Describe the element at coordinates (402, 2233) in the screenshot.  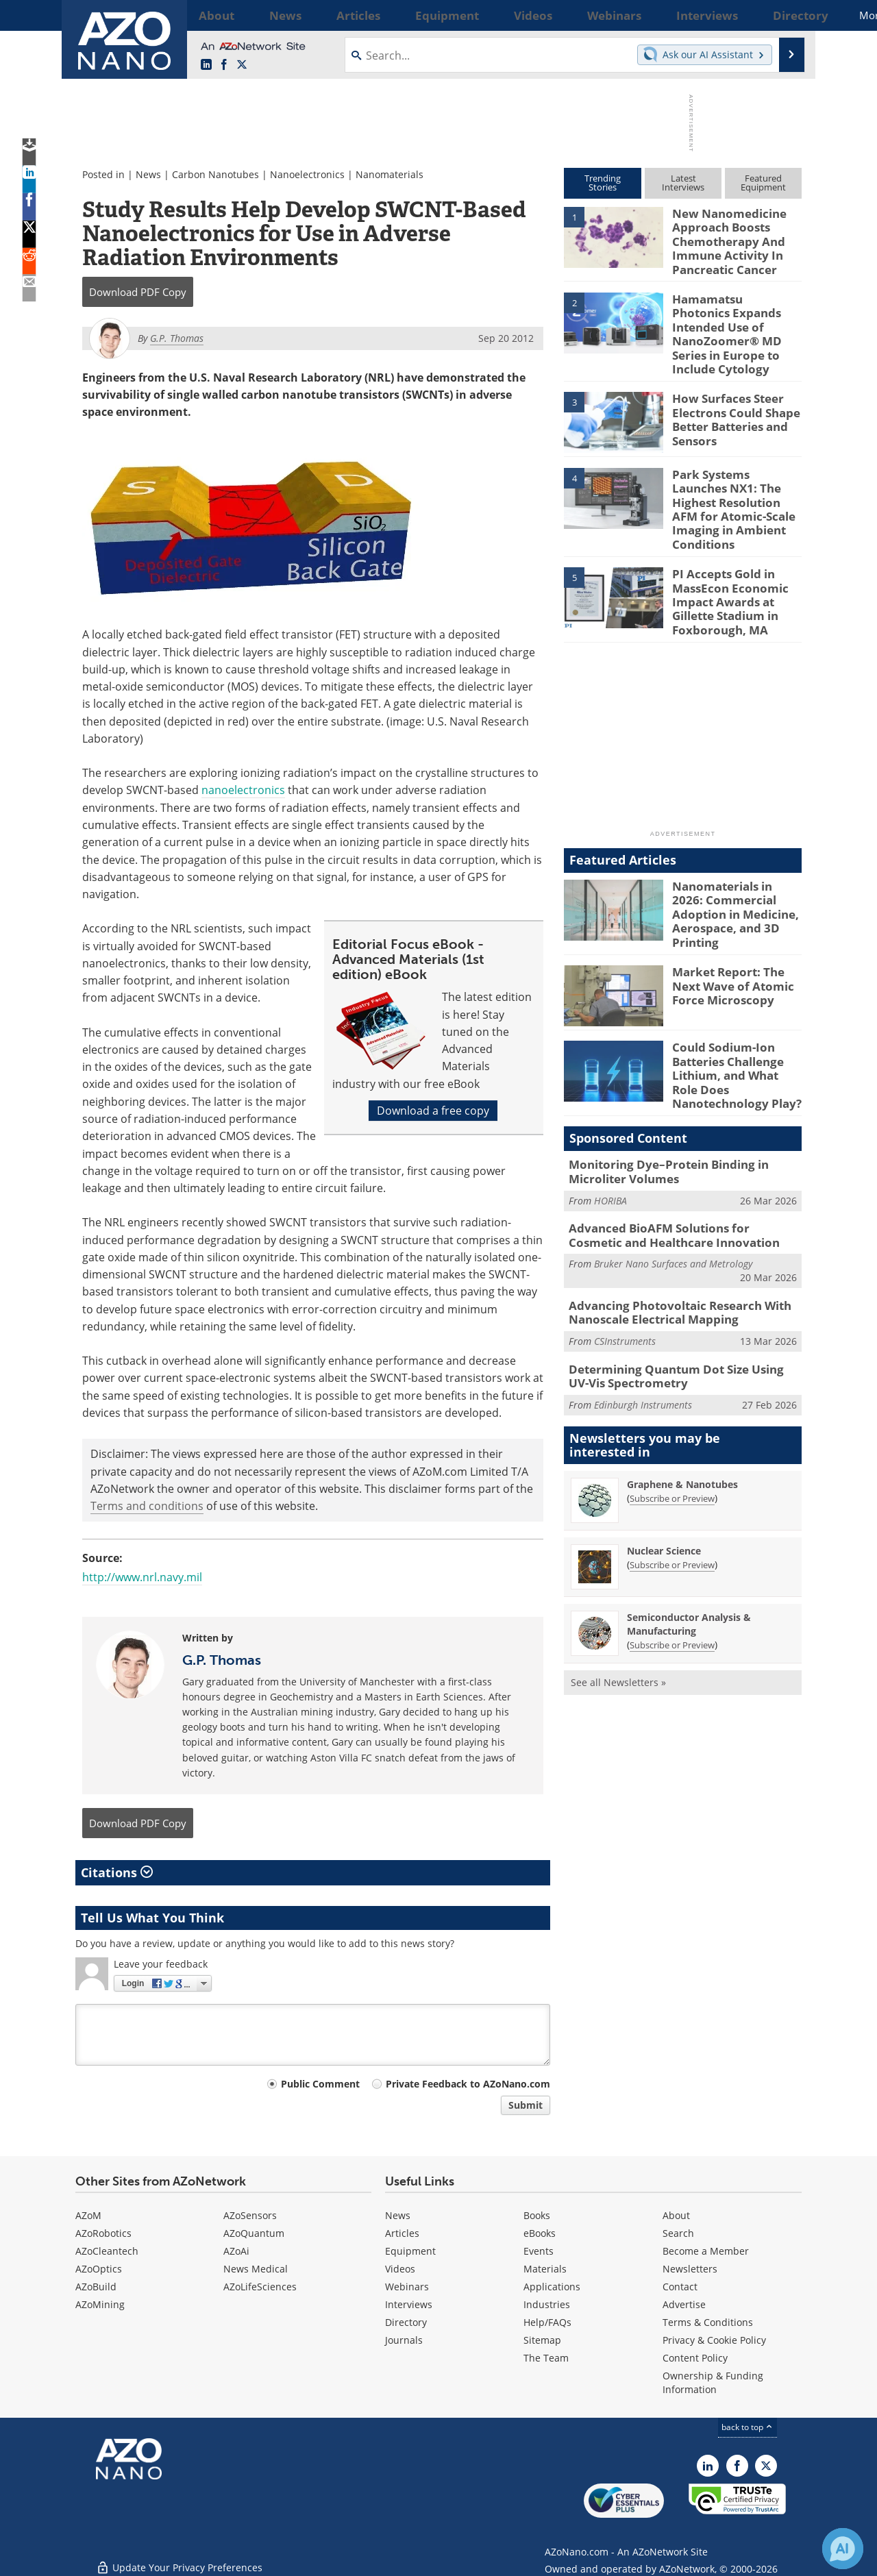
I see `Articles` at that location.